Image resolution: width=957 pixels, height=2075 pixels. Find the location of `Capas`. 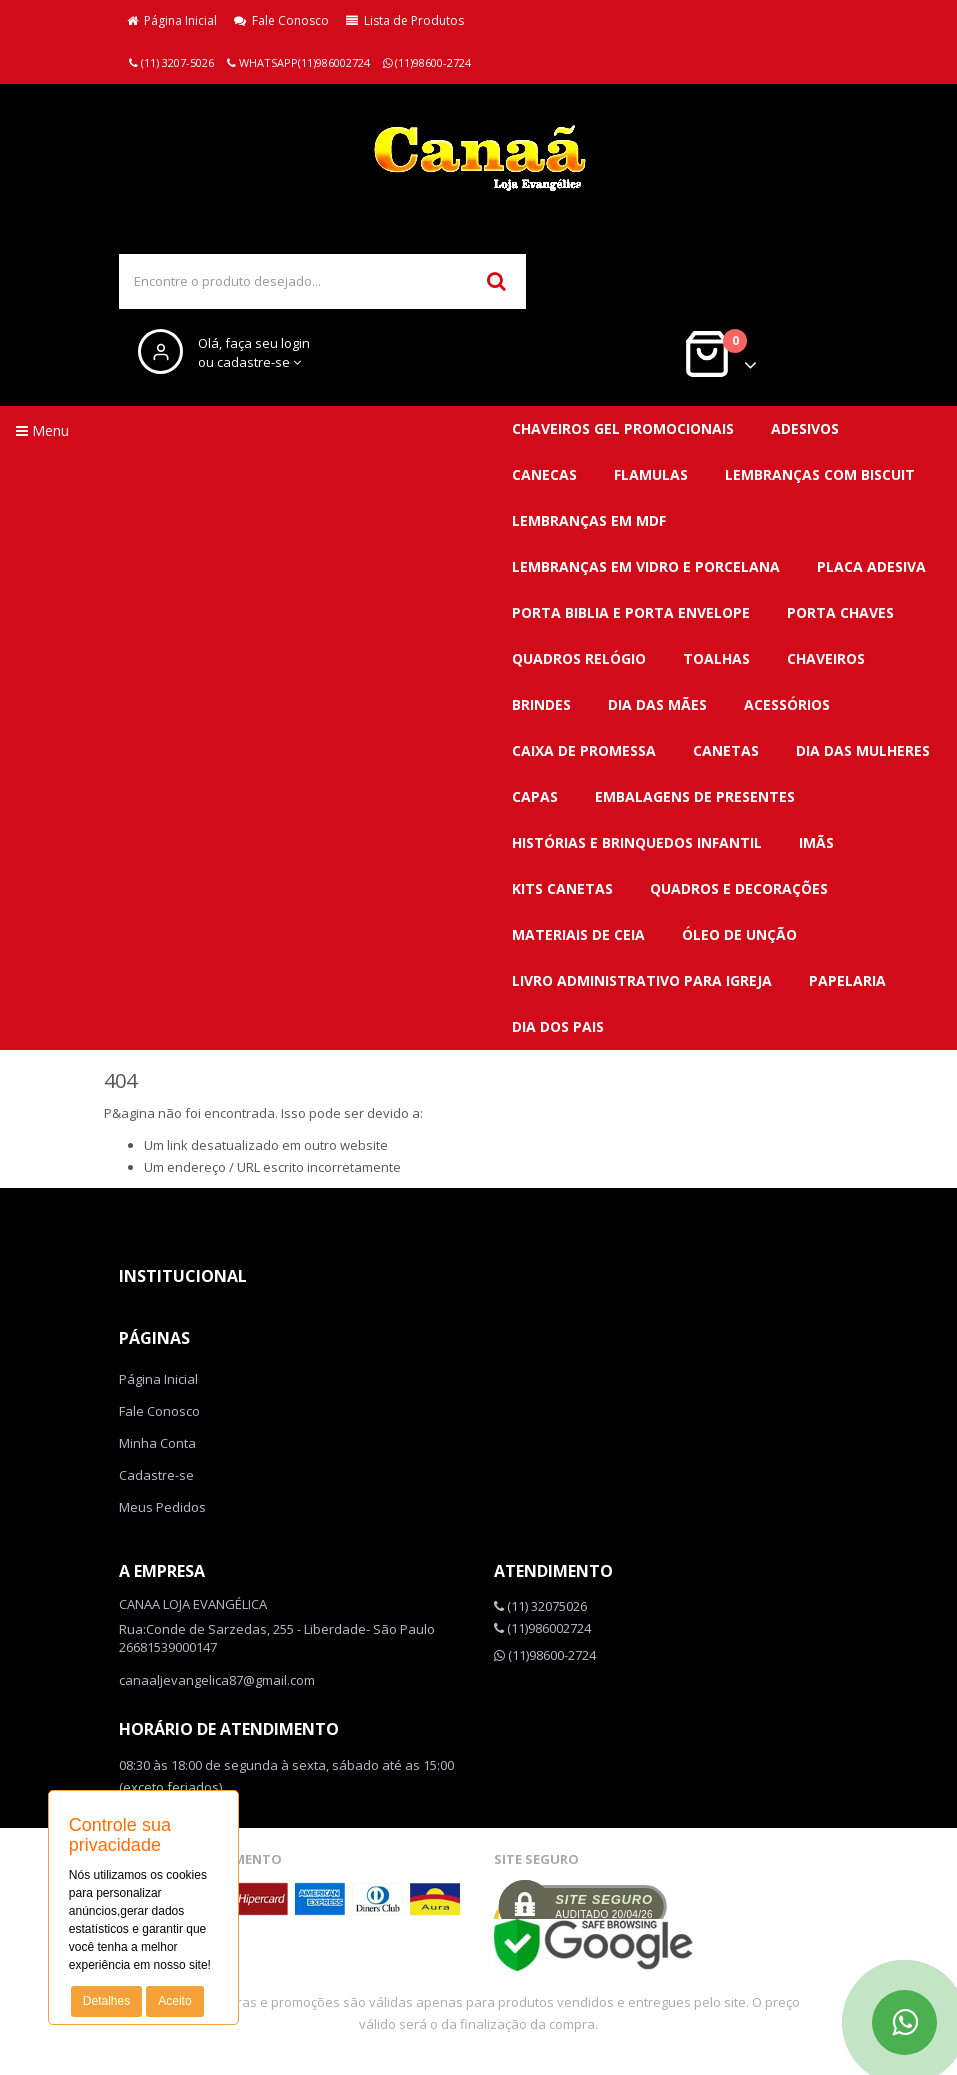

Capas is located at coordinates (535, 796).